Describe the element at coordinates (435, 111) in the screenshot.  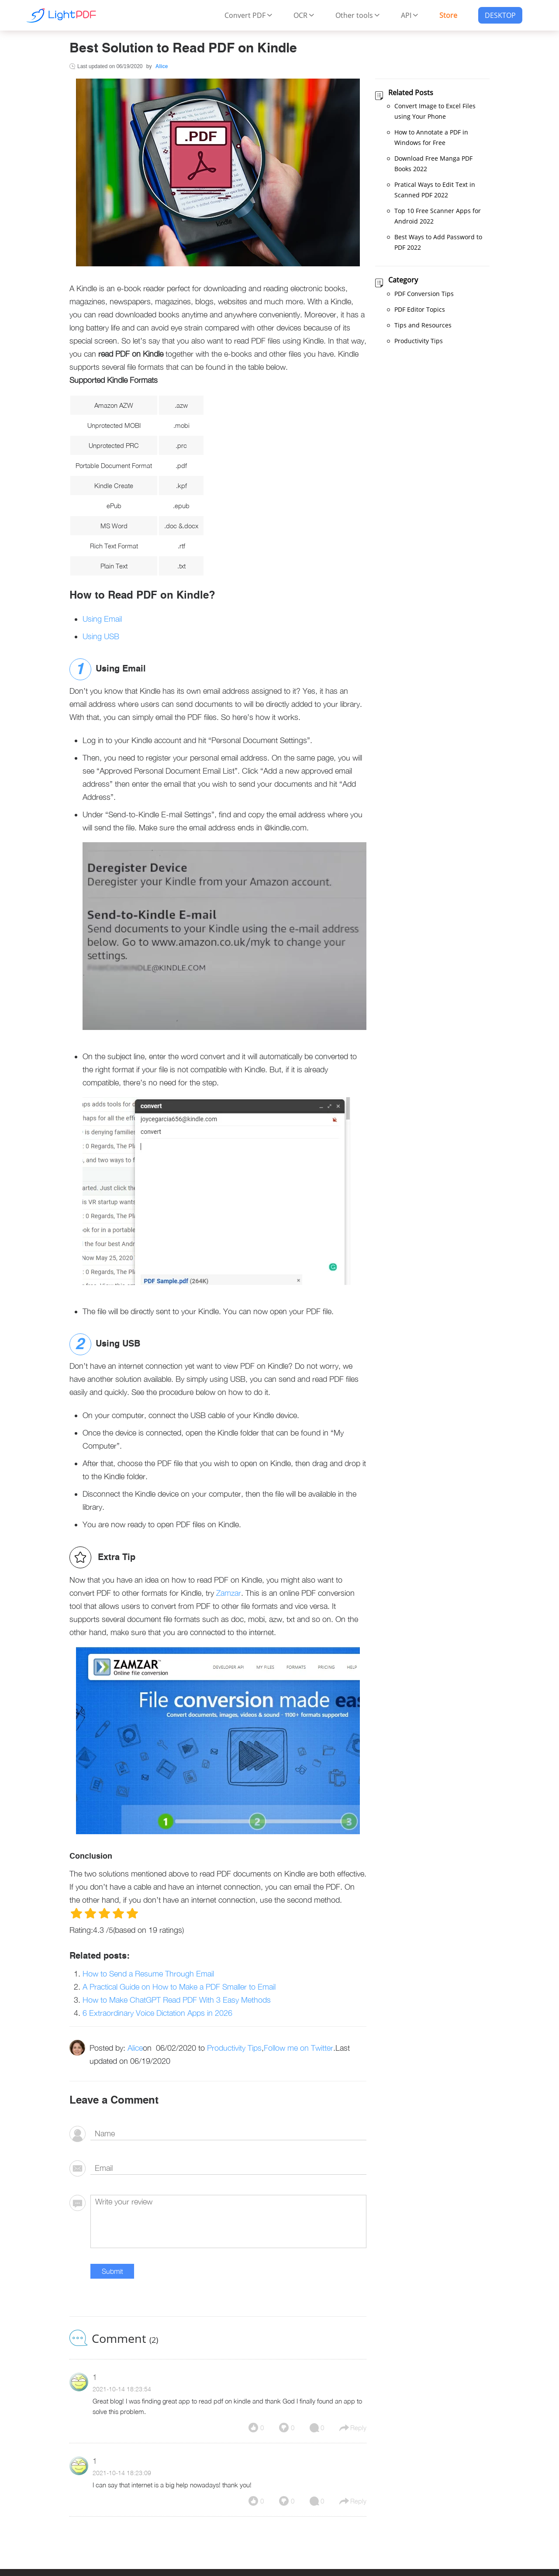
I see `Convert Image to Excel Files using Your Phone` at that location.